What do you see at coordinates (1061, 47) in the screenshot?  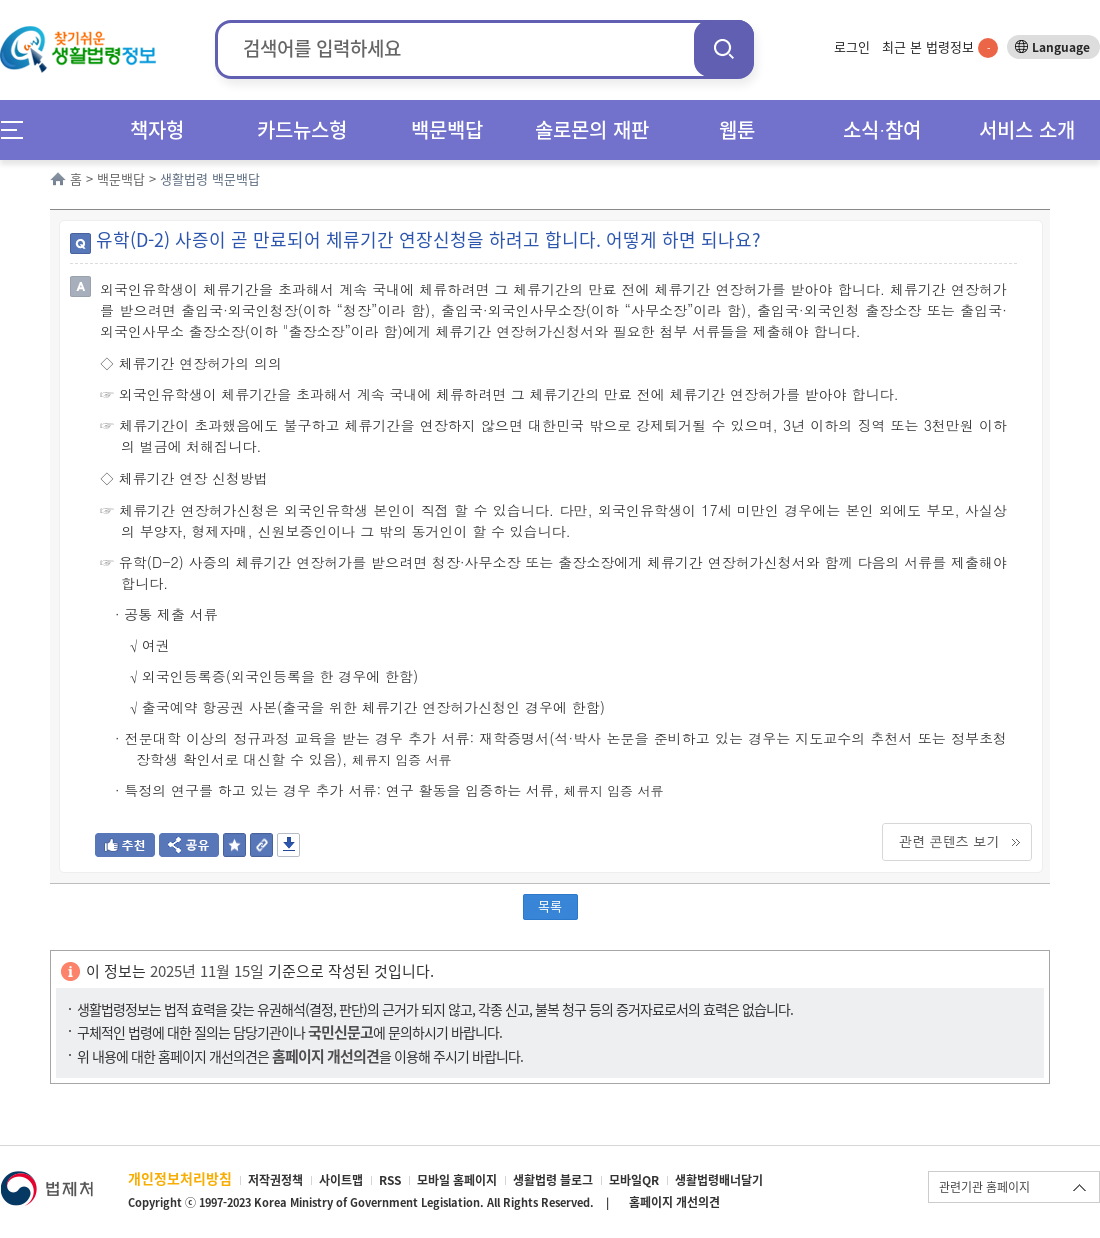 I see `Language` at bounding box center [1061, 47].